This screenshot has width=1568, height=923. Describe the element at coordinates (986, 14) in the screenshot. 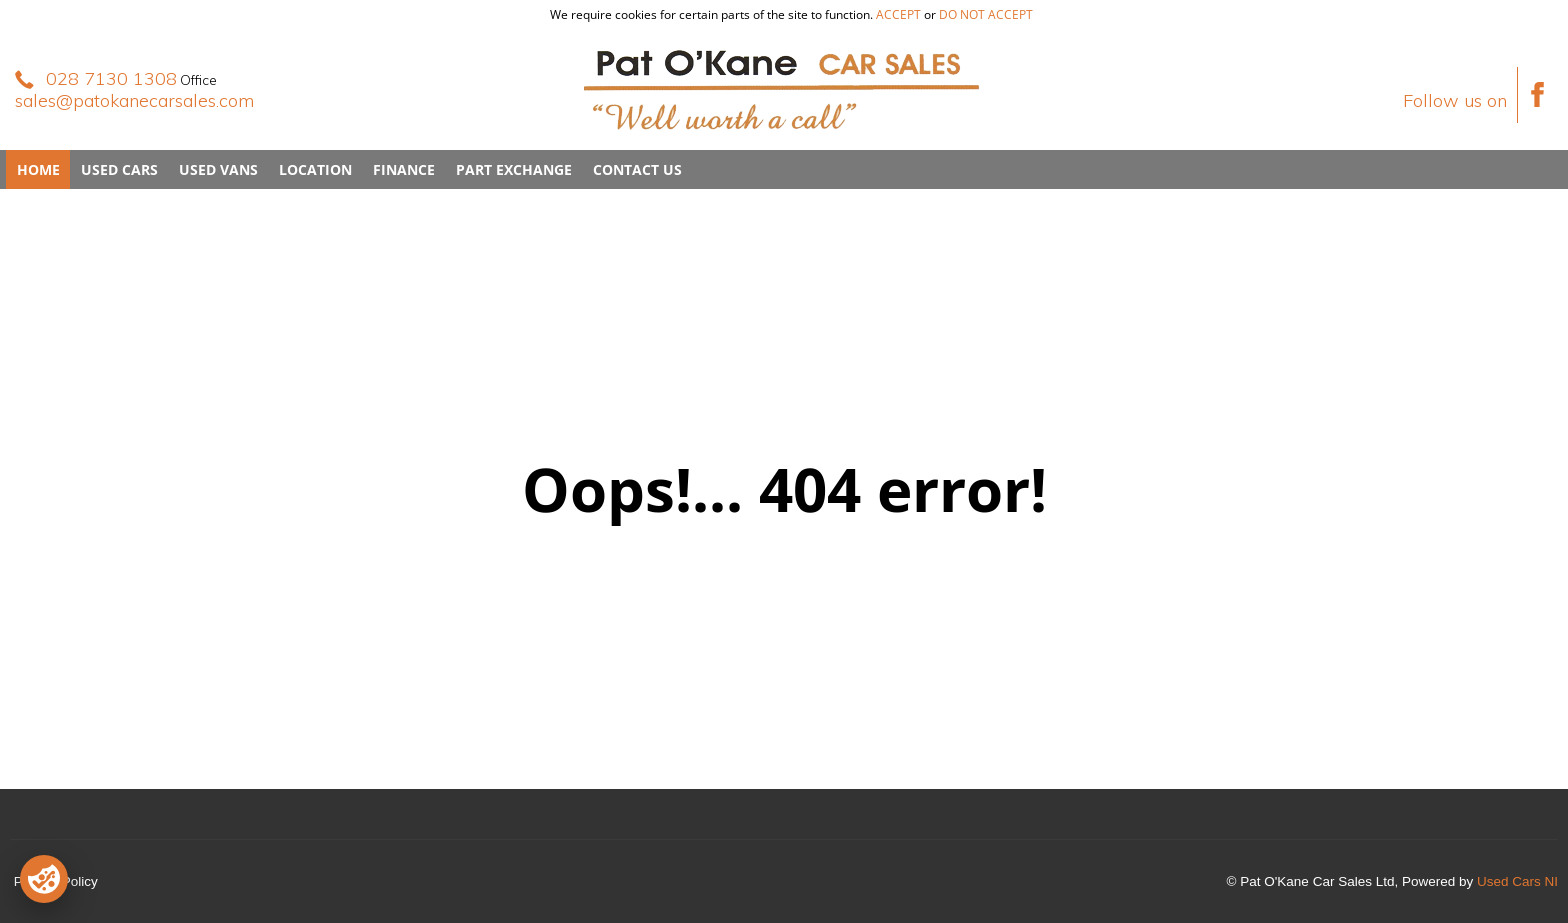

I see `do not accept` at that location.